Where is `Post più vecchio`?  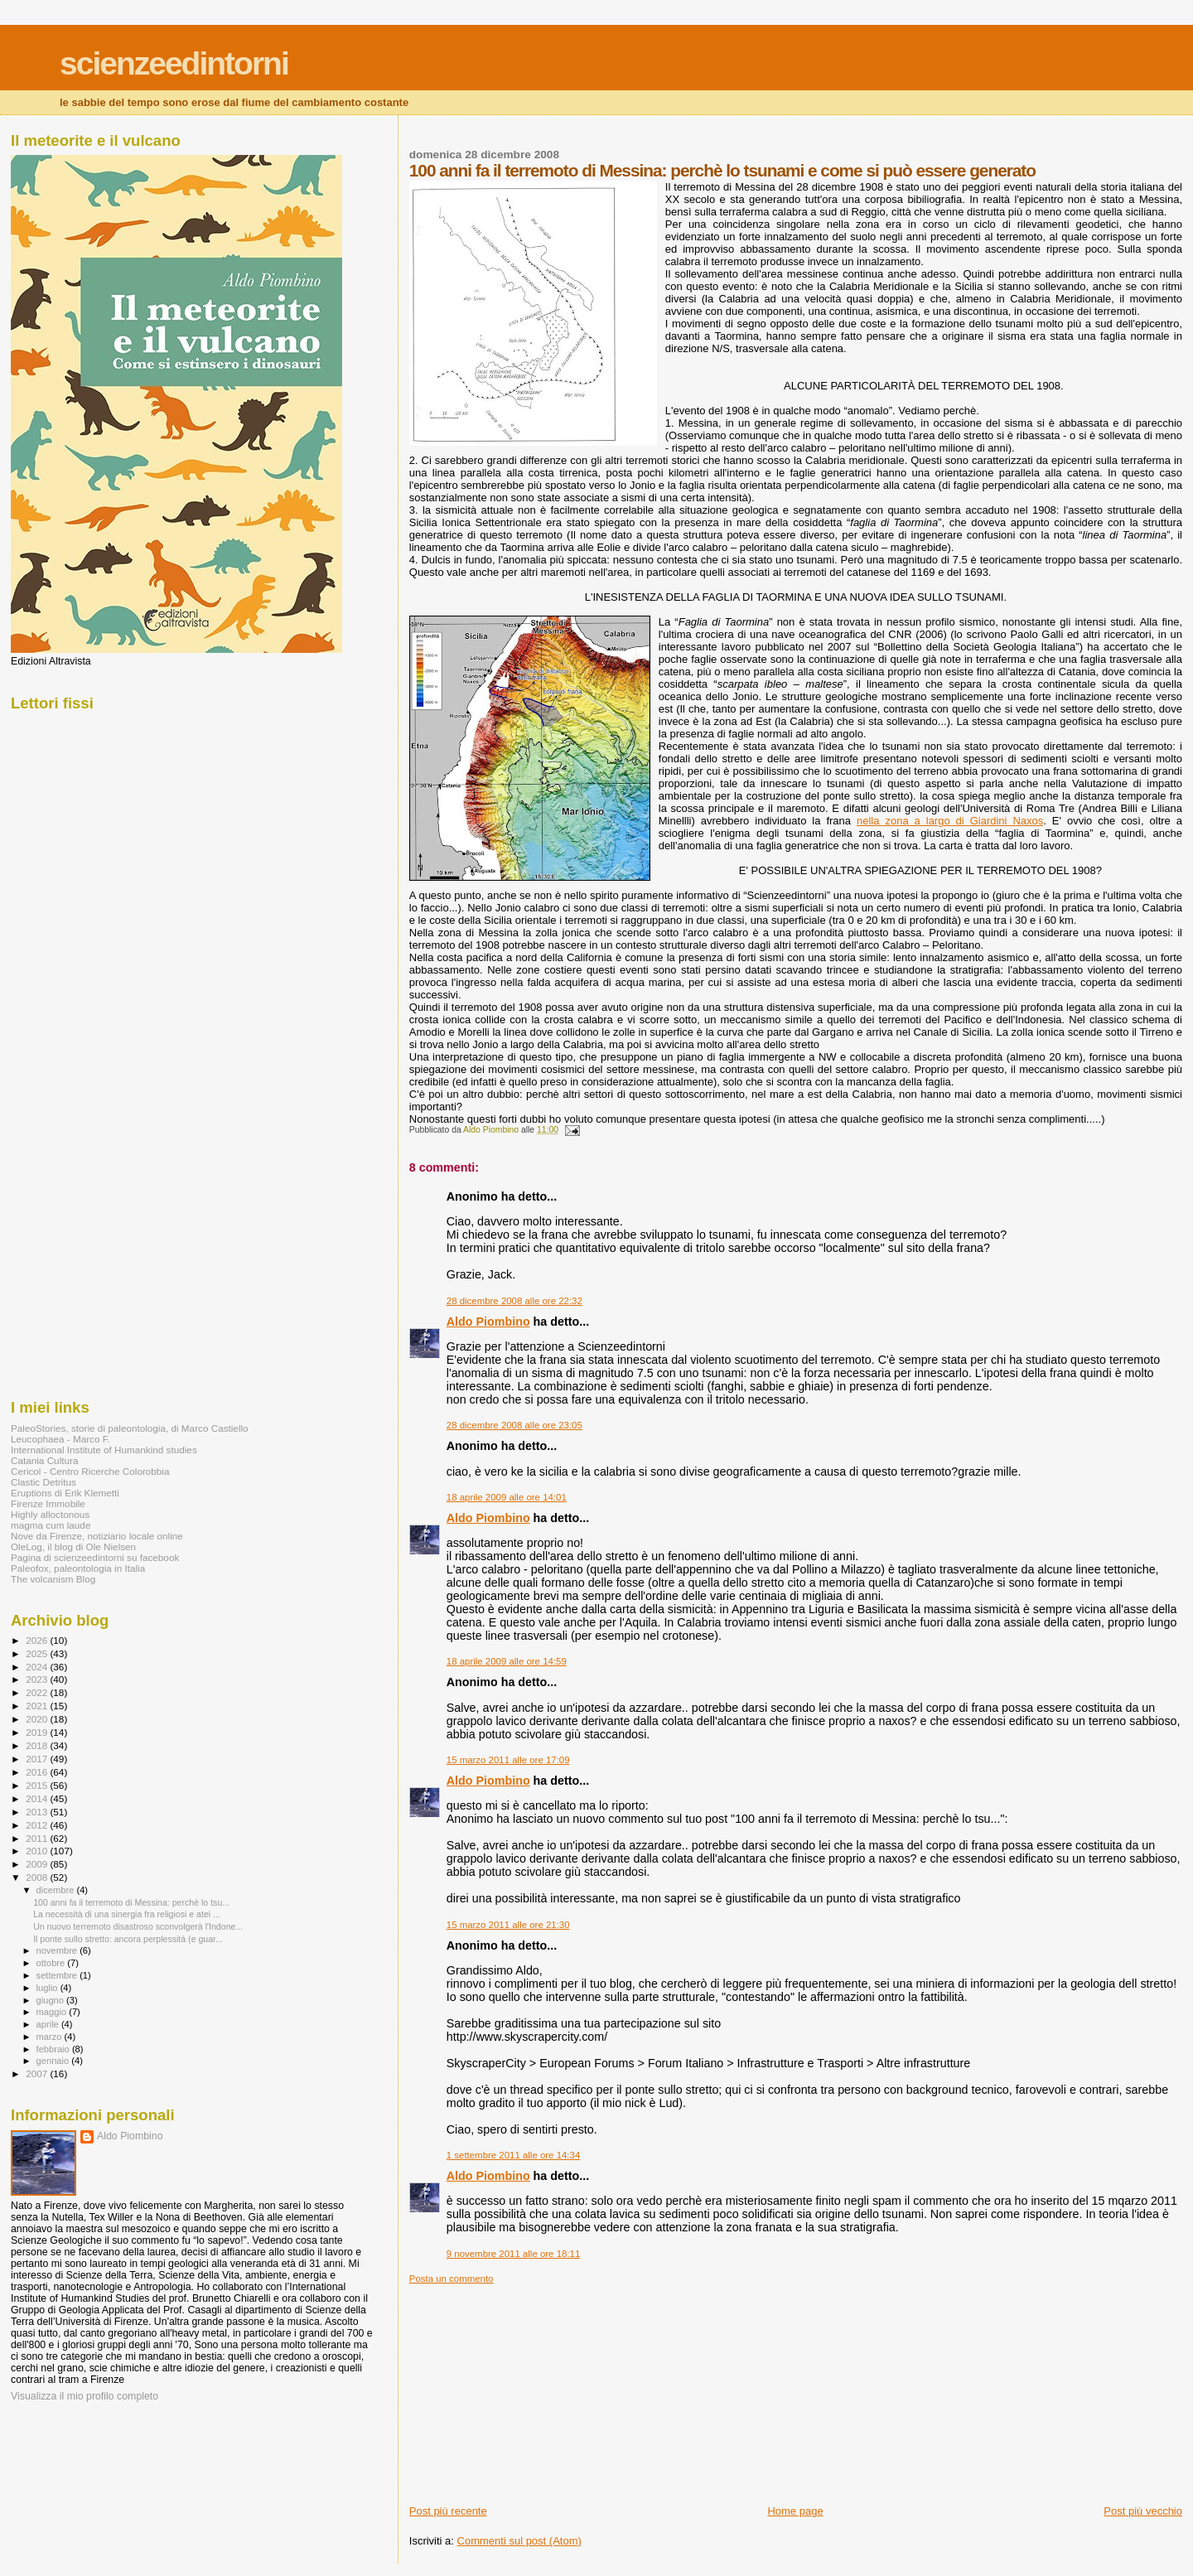 Post più vecchio is located at coordinates (1143, 2511).